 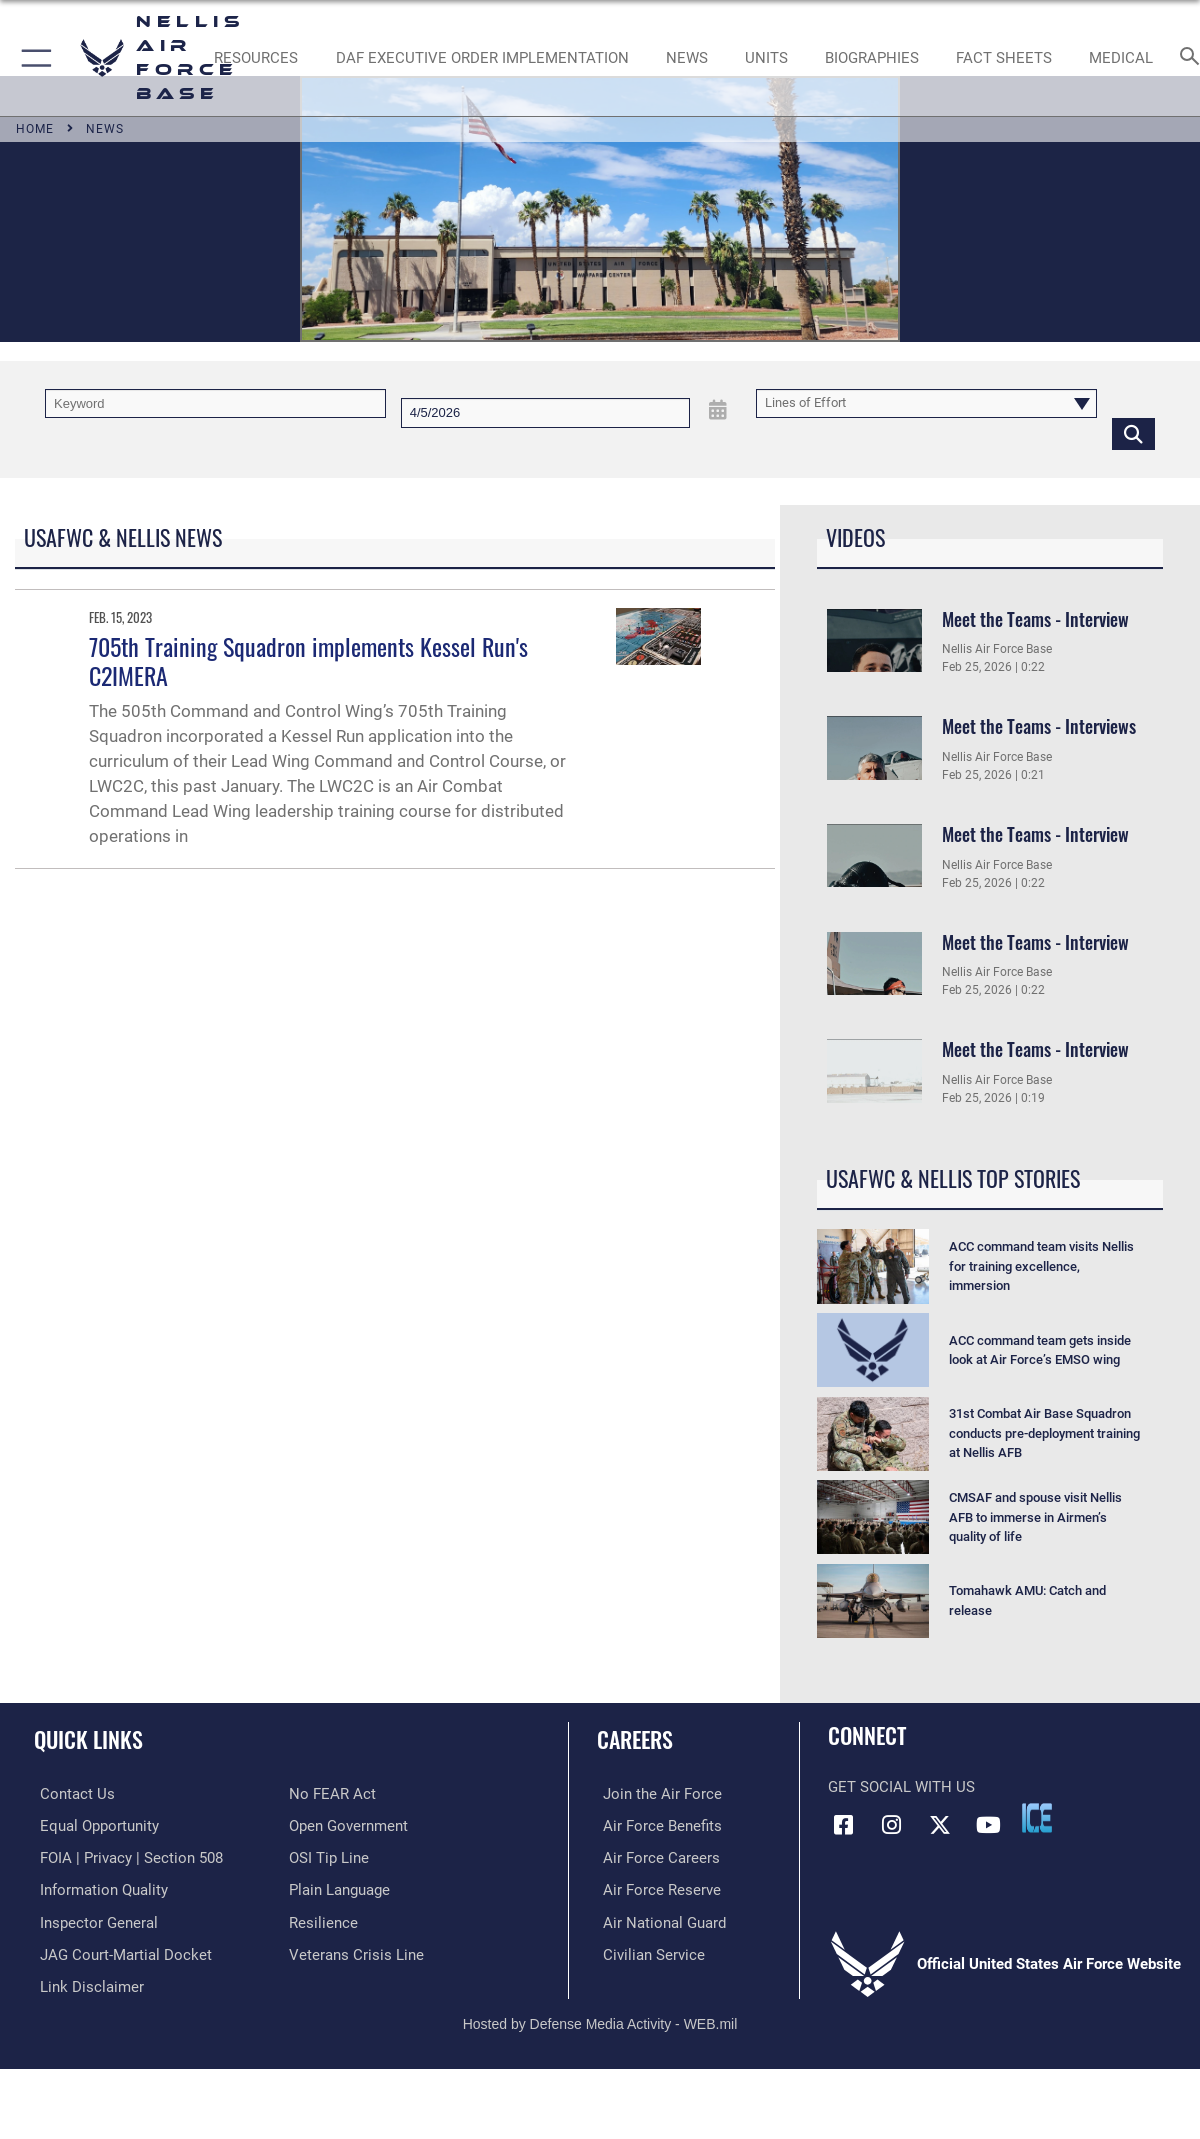 I want to click on [Search by date], so click(x=545, y=413).